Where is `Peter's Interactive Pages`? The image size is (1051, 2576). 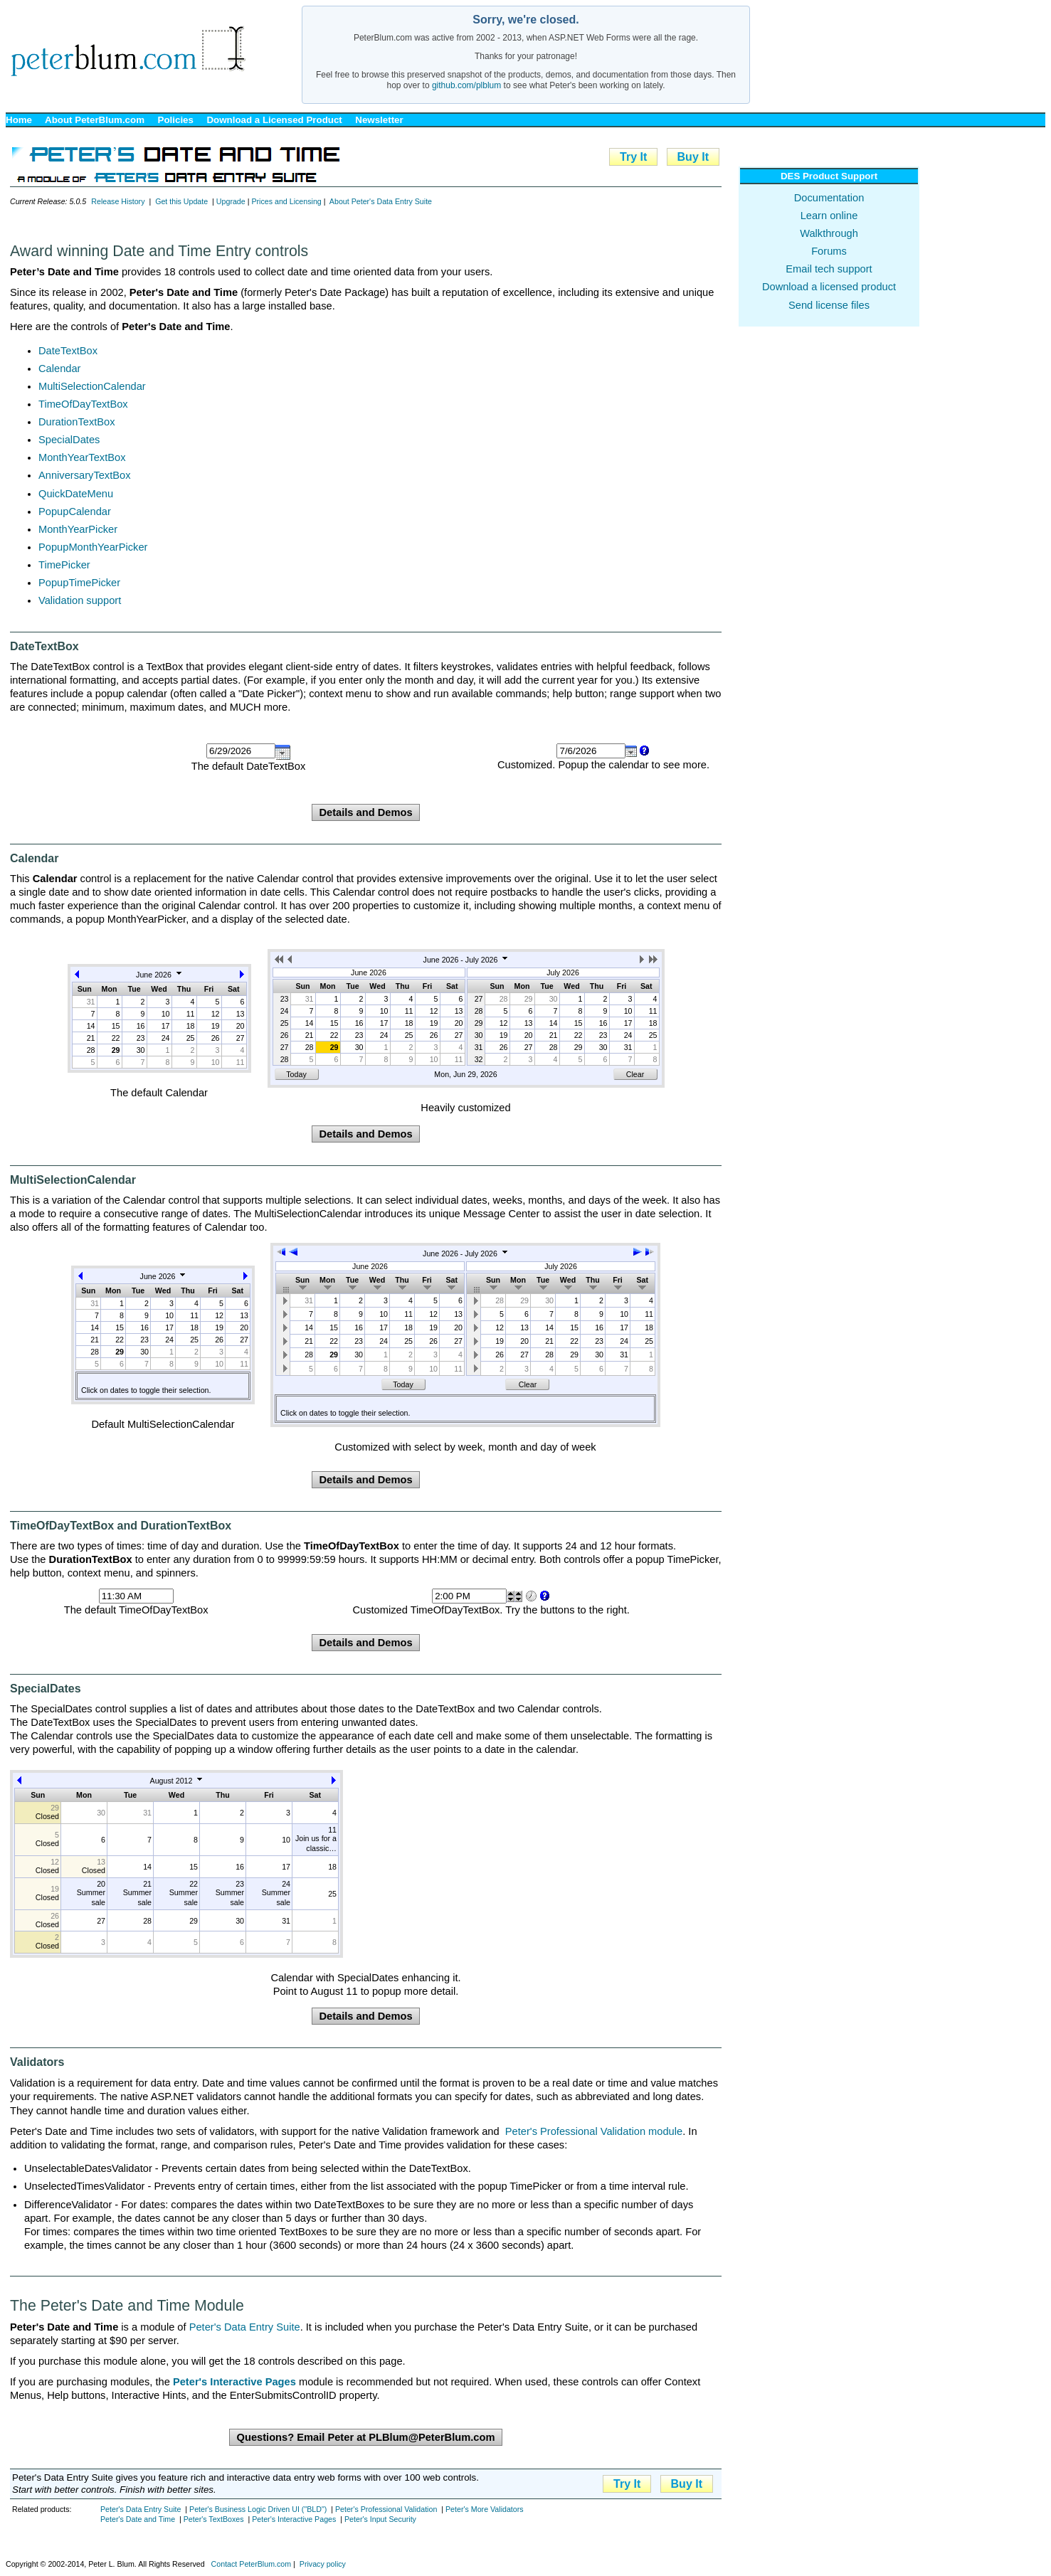 Peter's Interactive Pages is located at coordinates (294, 2519).